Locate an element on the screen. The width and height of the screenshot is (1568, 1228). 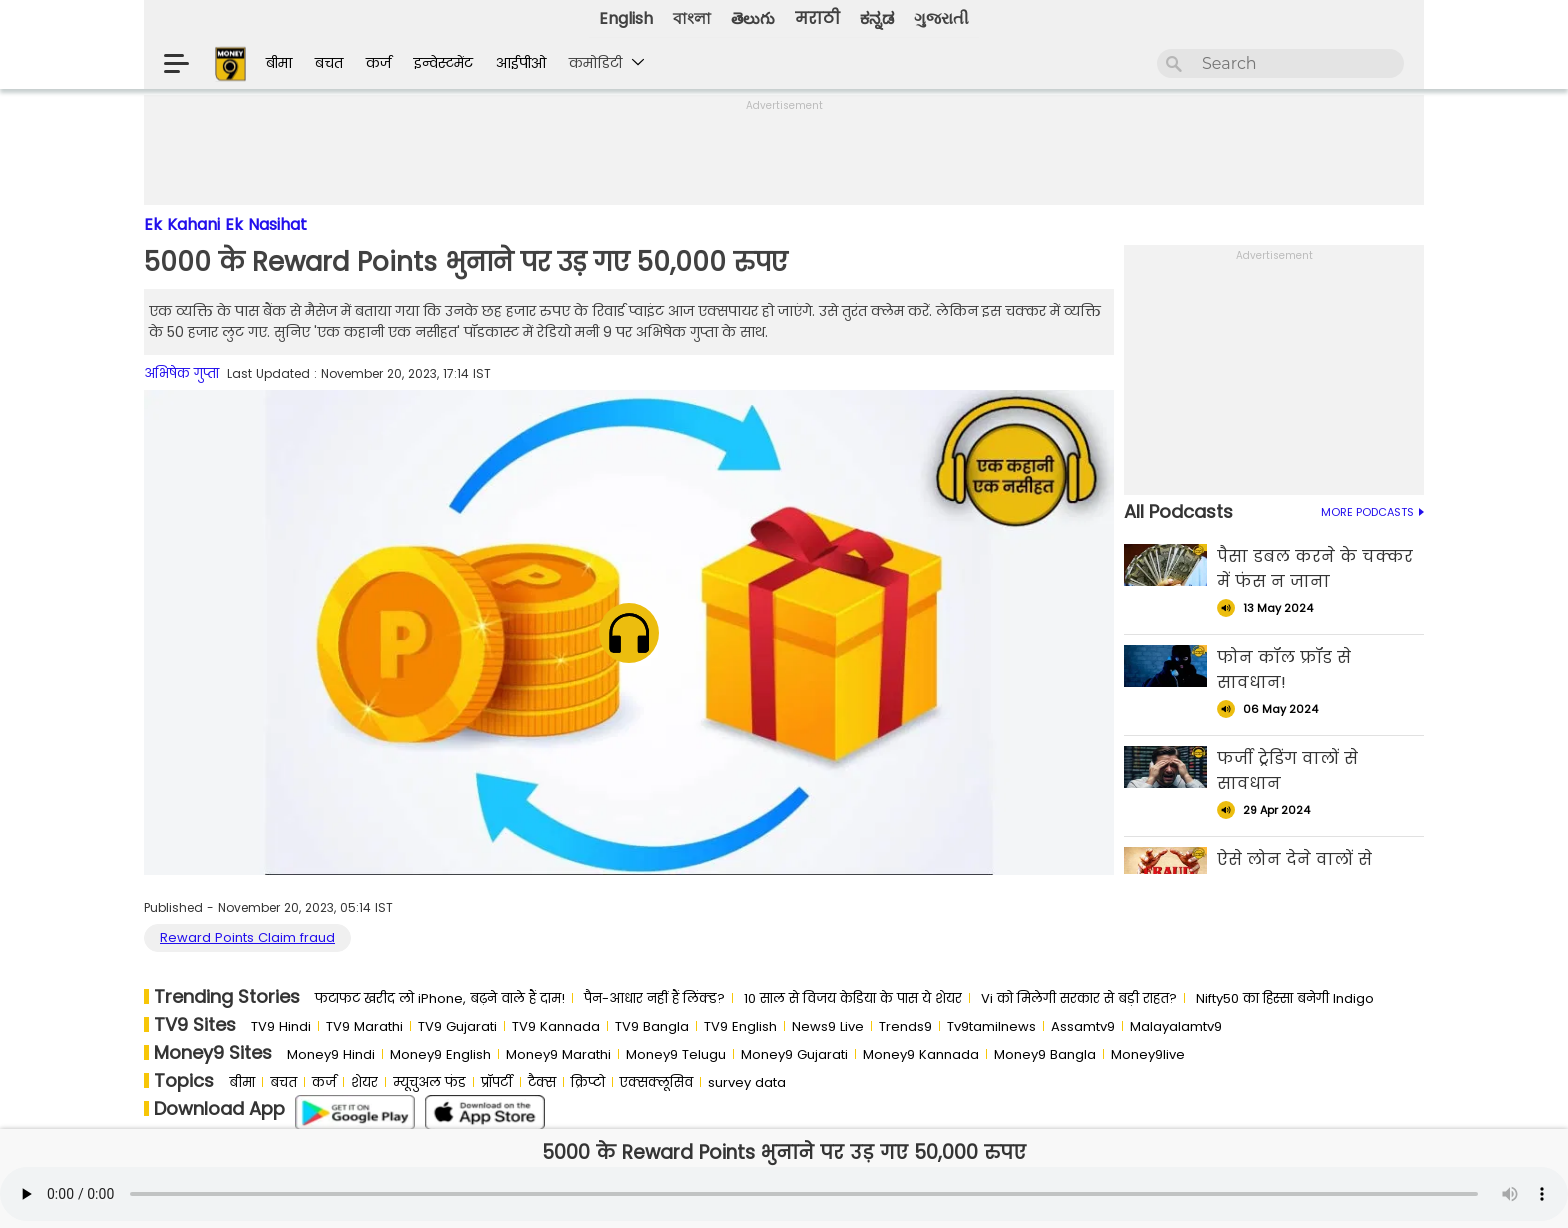
ગુજરાતી is located at coordinates (941, 18).